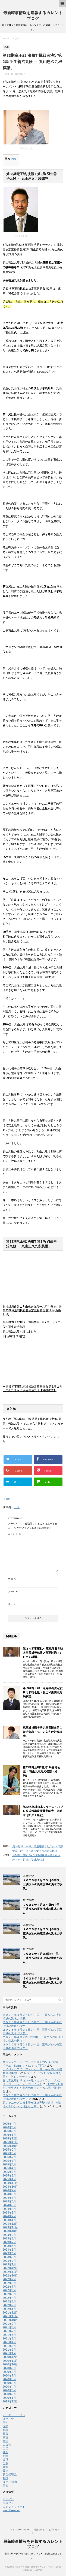  I want to click on 2025年12月, so click(10, 2138).